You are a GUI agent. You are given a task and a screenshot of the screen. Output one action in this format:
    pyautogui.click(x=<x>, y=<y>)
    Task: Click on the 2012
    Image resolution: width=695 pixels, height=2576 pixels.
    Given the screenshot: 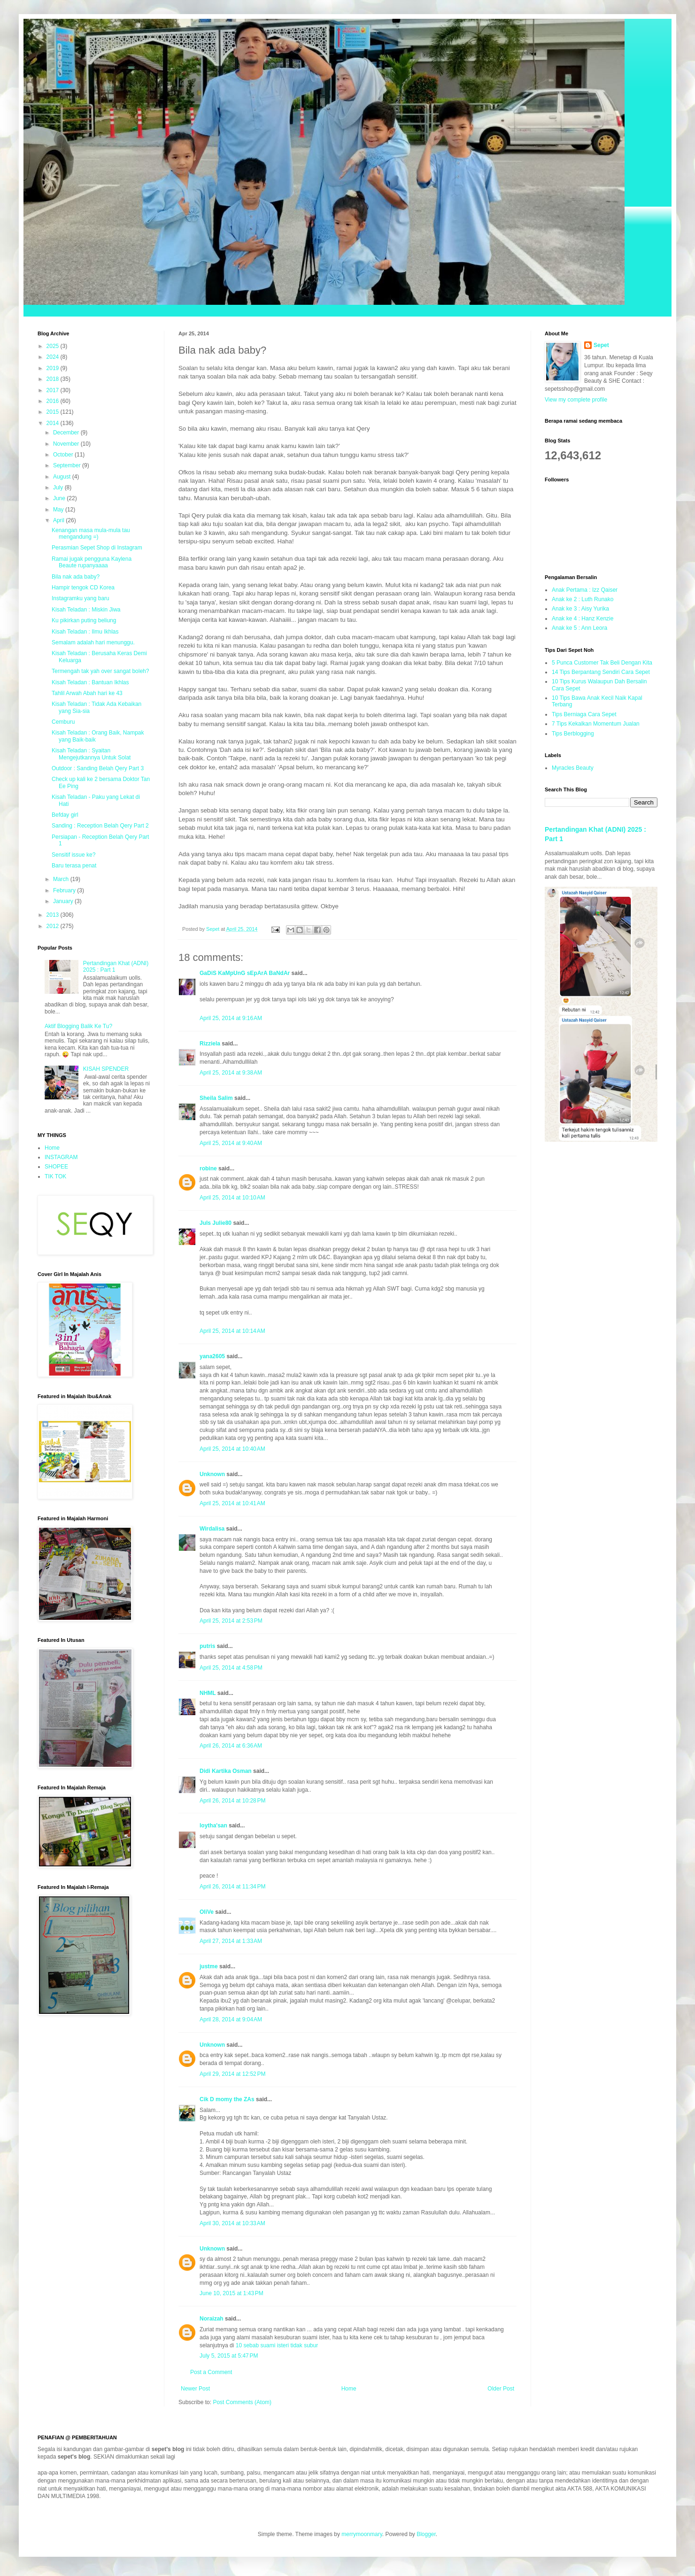 What is the action you would take?
    pyautogui.click(x=53, y=926)
    